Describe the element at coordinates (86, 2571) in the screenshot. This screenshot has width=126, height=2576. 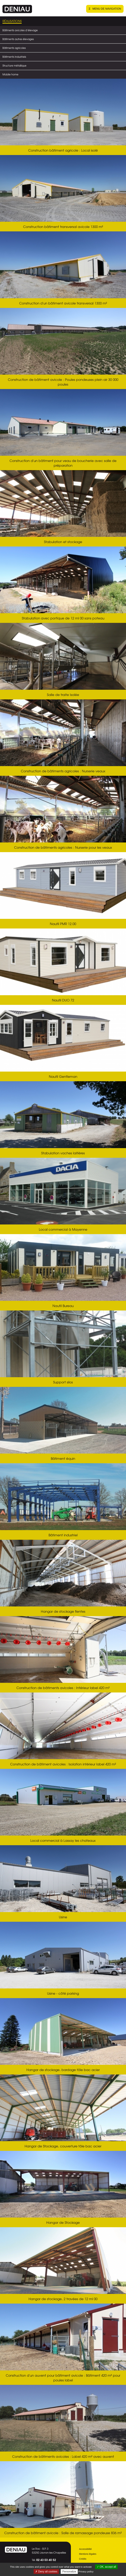
I see `Privacy policy` at that location.